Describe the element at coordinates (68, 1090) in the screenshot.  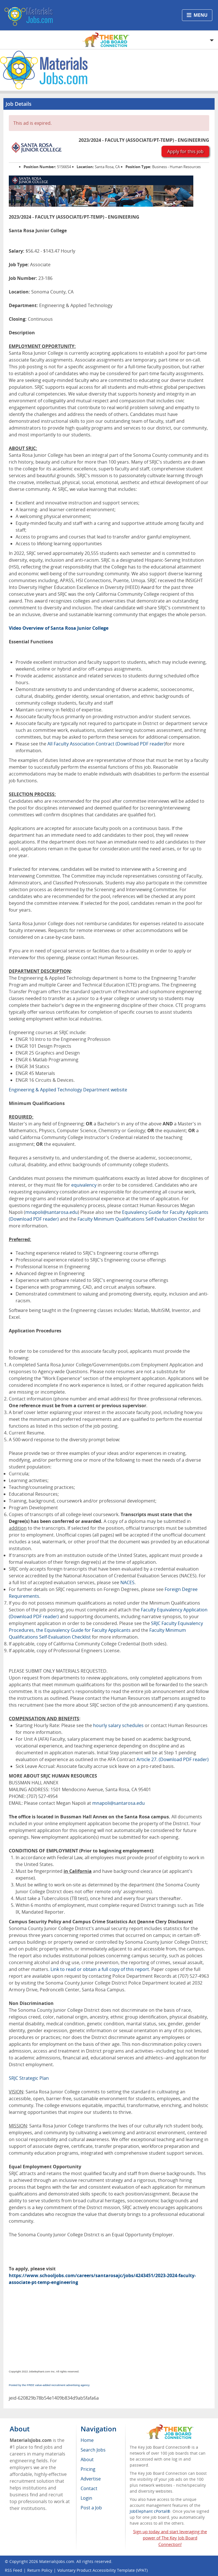
I see `Engineering & Applied Technology Department website` at that location.